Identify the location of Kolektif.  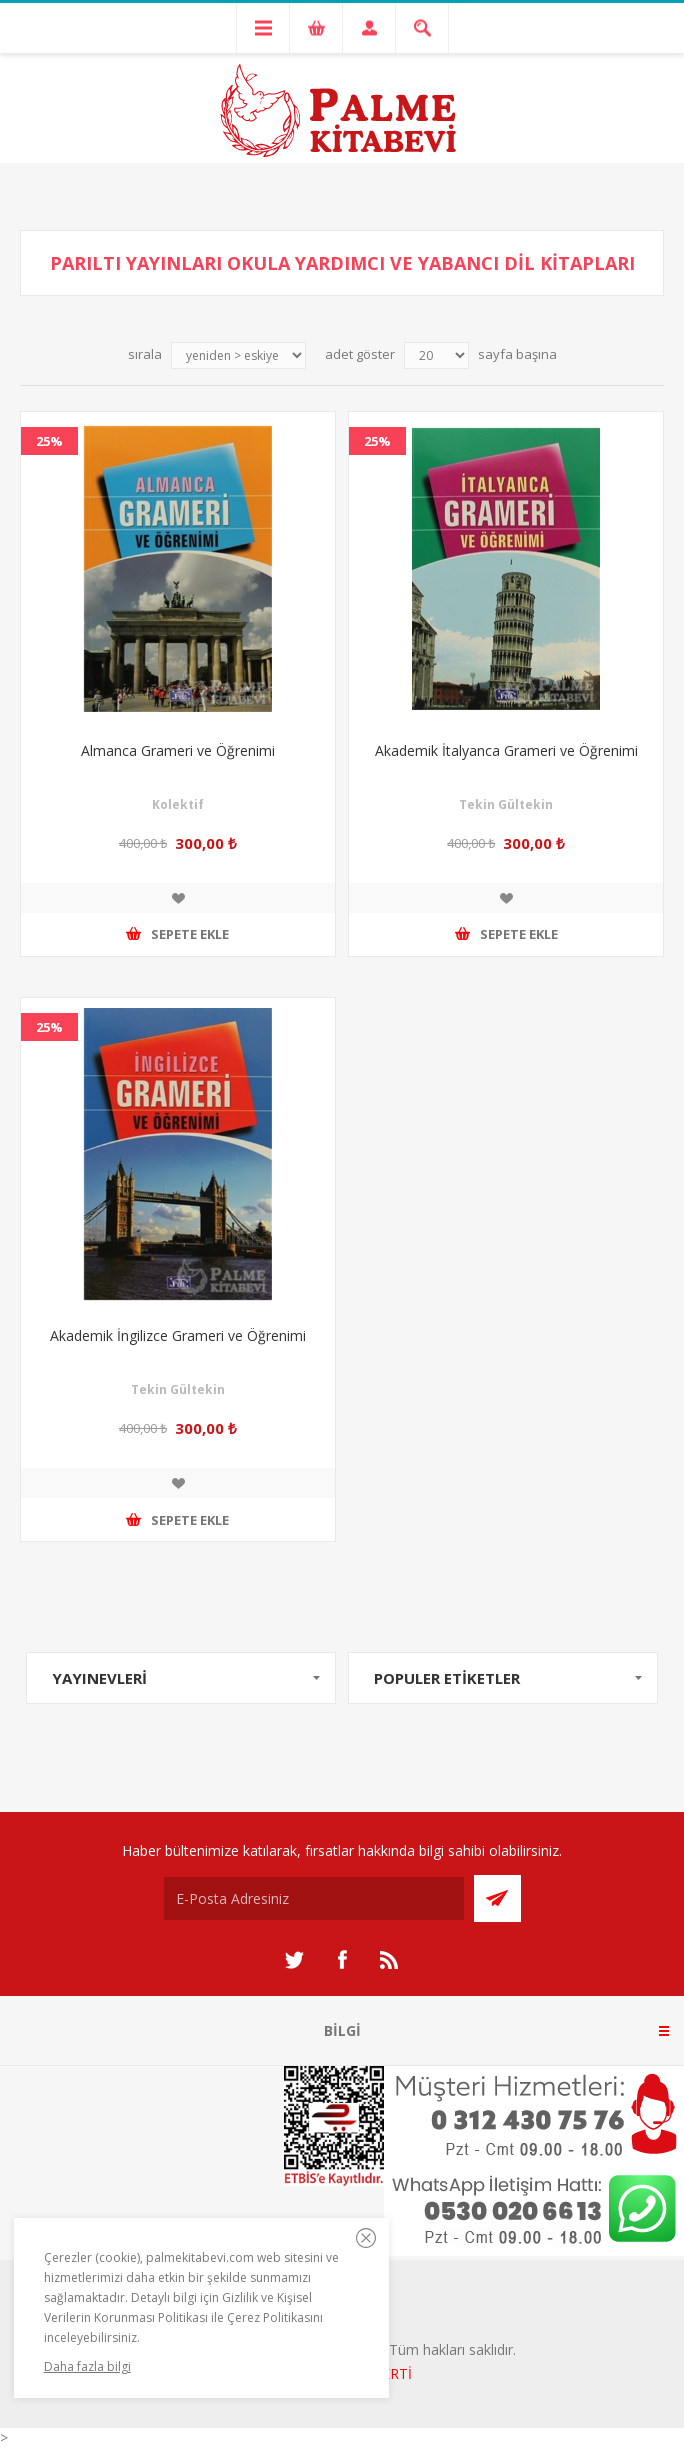
(178, 804).